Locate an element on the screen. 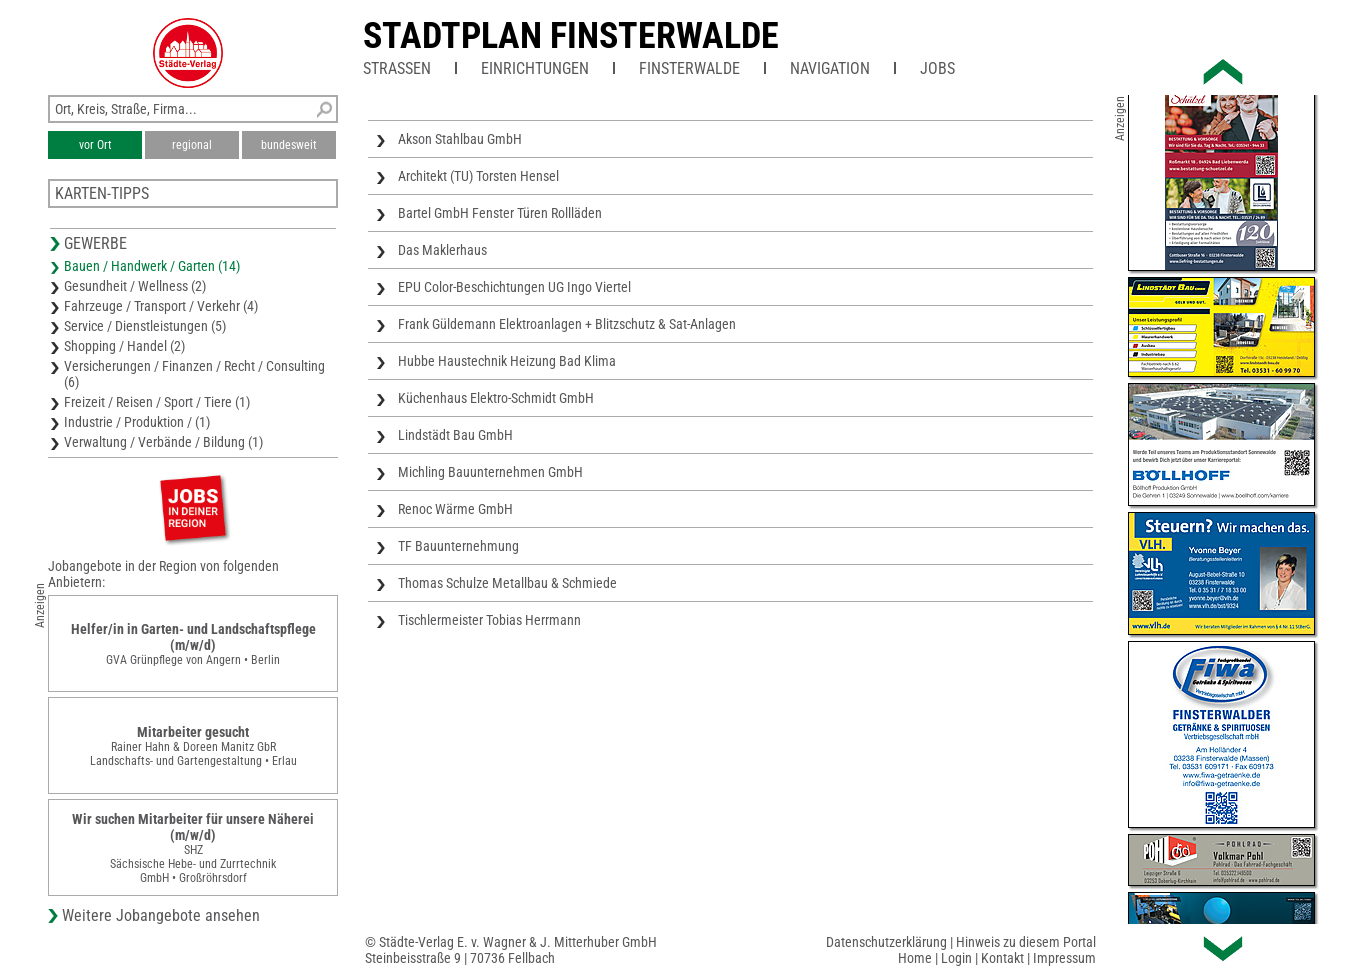 Image resolution: width=1346 pixels, height=972 pixels. Architekt (TU) Torsten Hensel is located at coordinates (478, 176).